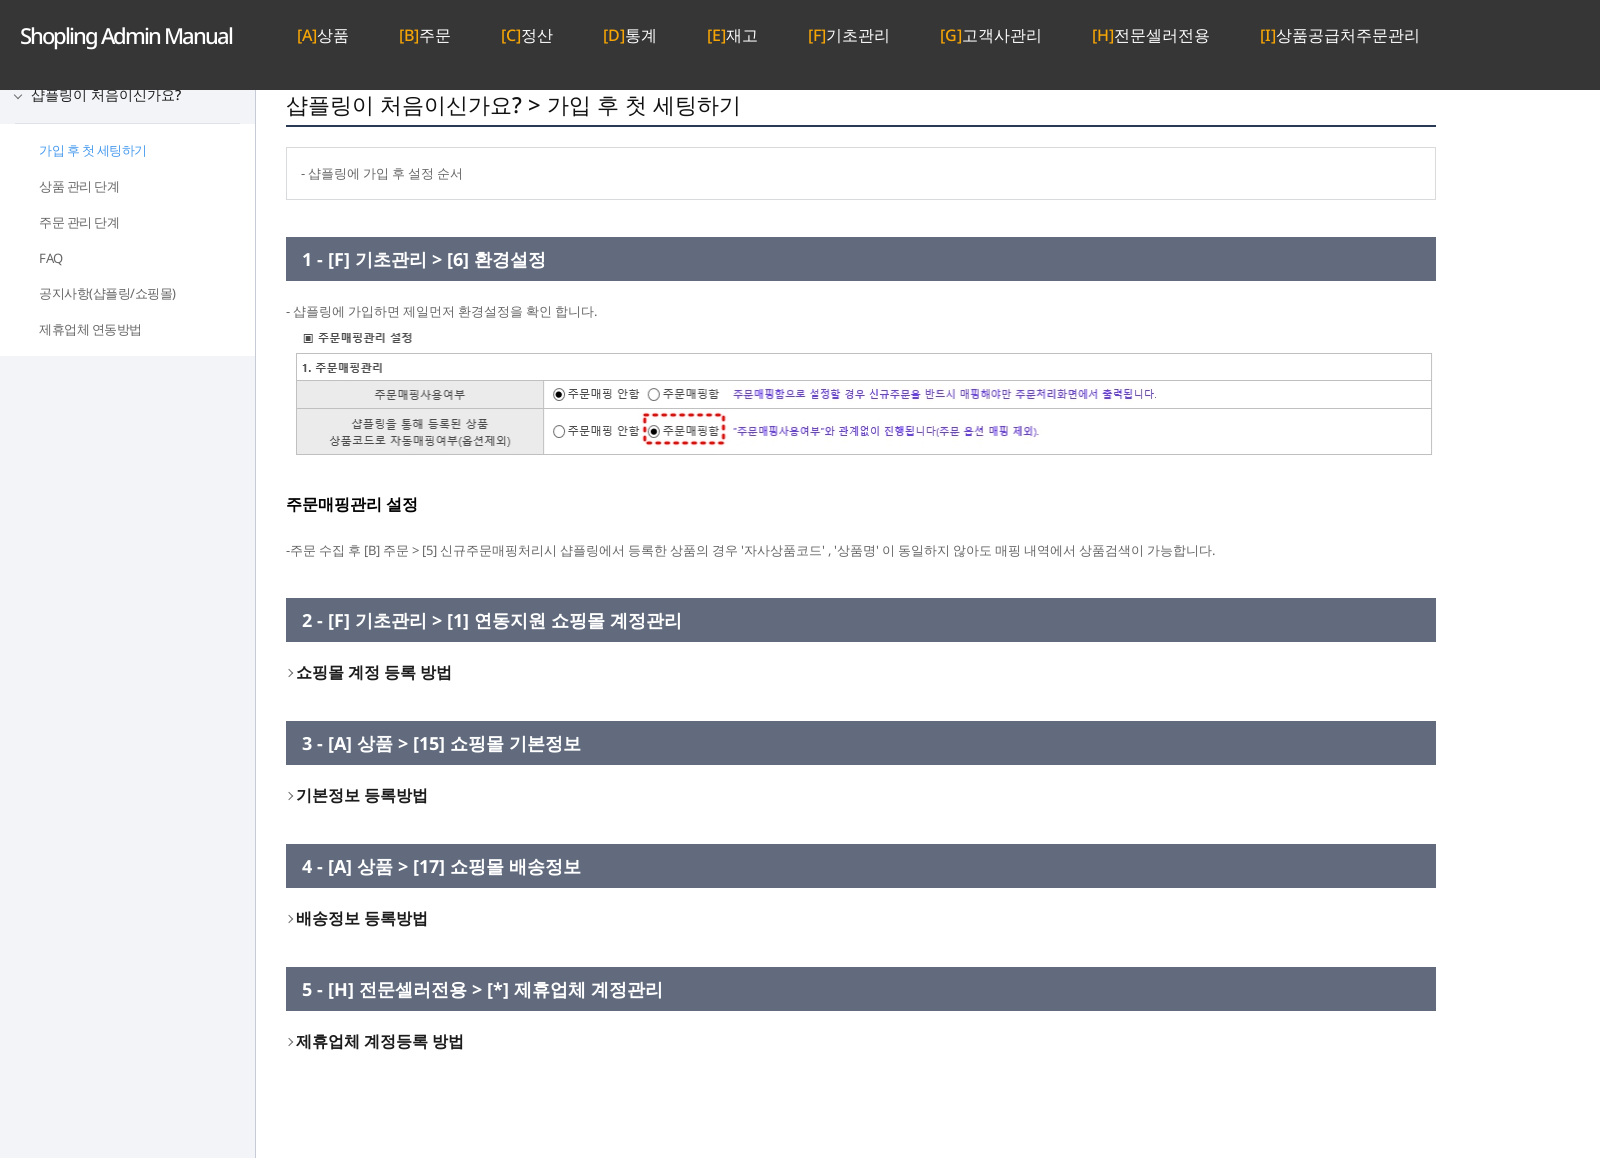 The image size is (1600, 1158). Describe the element at coordinates (90, 329) in the screenshot. I see `제휴업체 연동방법` at that location.